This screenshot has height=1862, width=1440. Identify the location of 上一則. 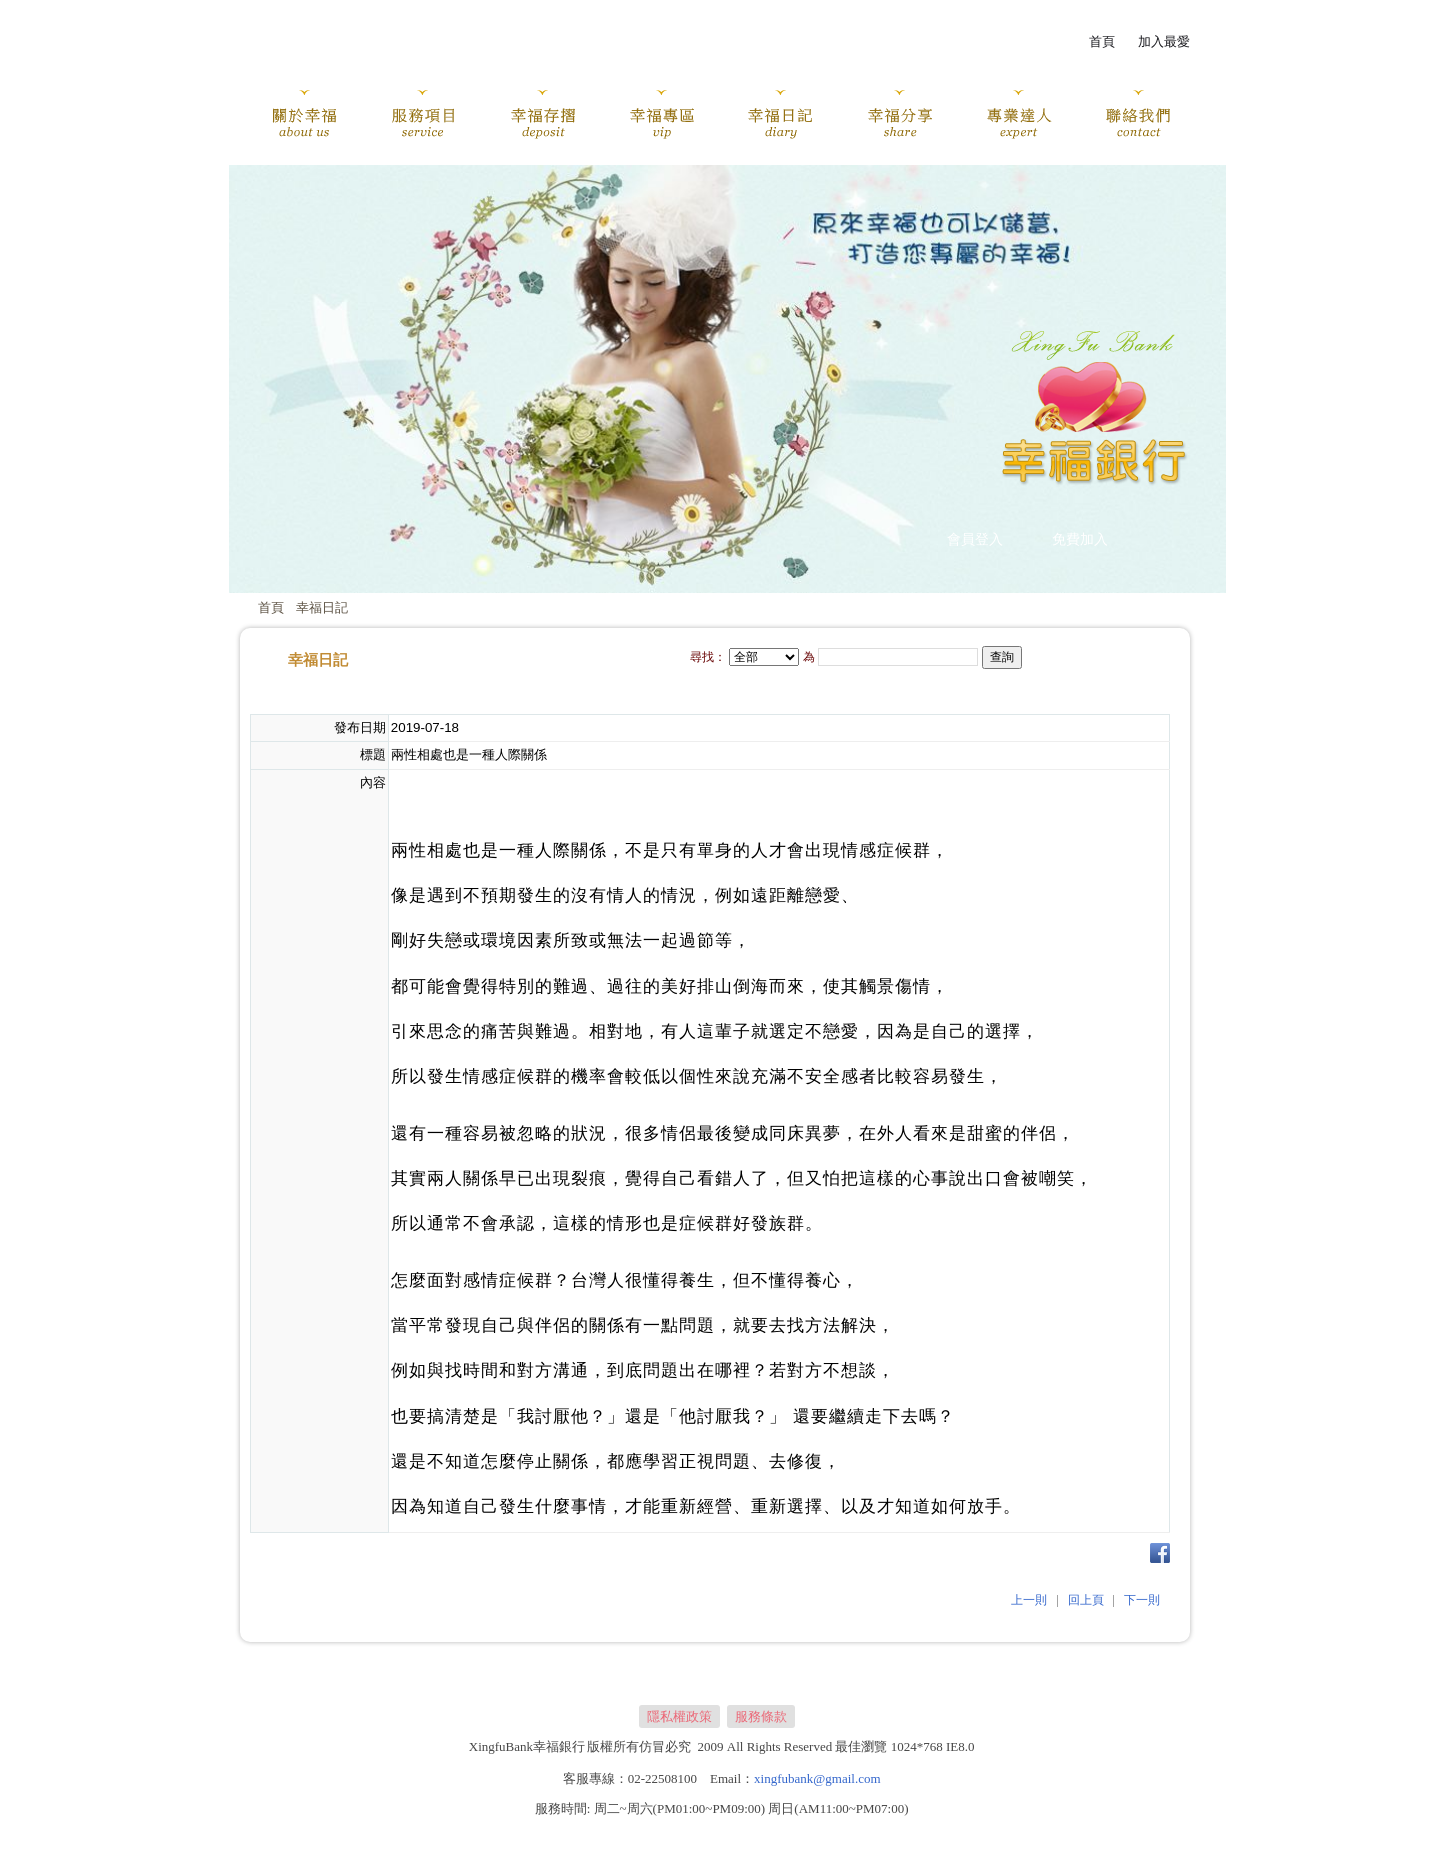
(1029, 1600).